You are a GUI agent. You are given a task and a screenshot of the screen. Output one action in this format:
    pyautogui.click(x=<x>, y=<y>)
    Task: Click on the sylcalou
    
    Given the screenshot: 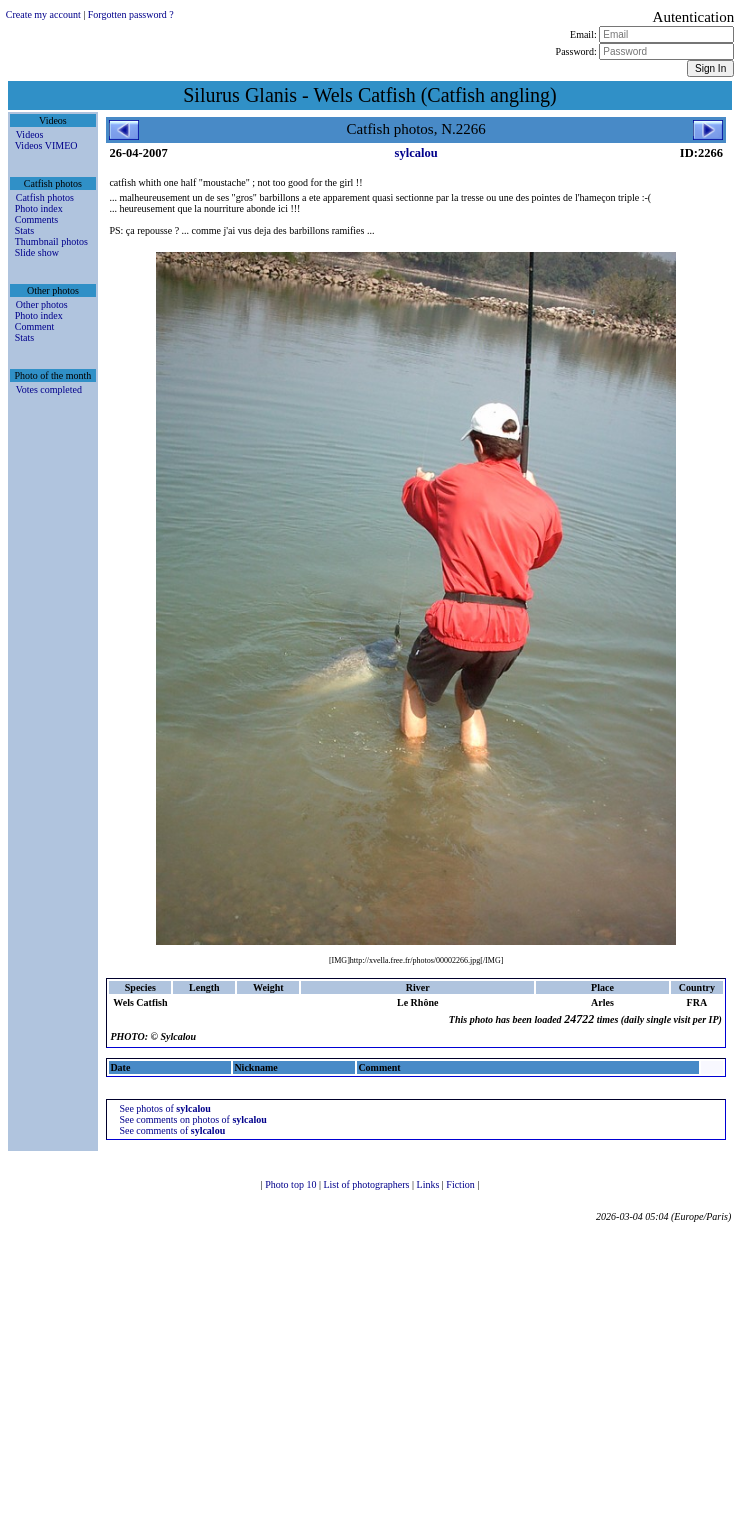 What is the action you would take?
    pyautogui.click(x=416, y=153)
    